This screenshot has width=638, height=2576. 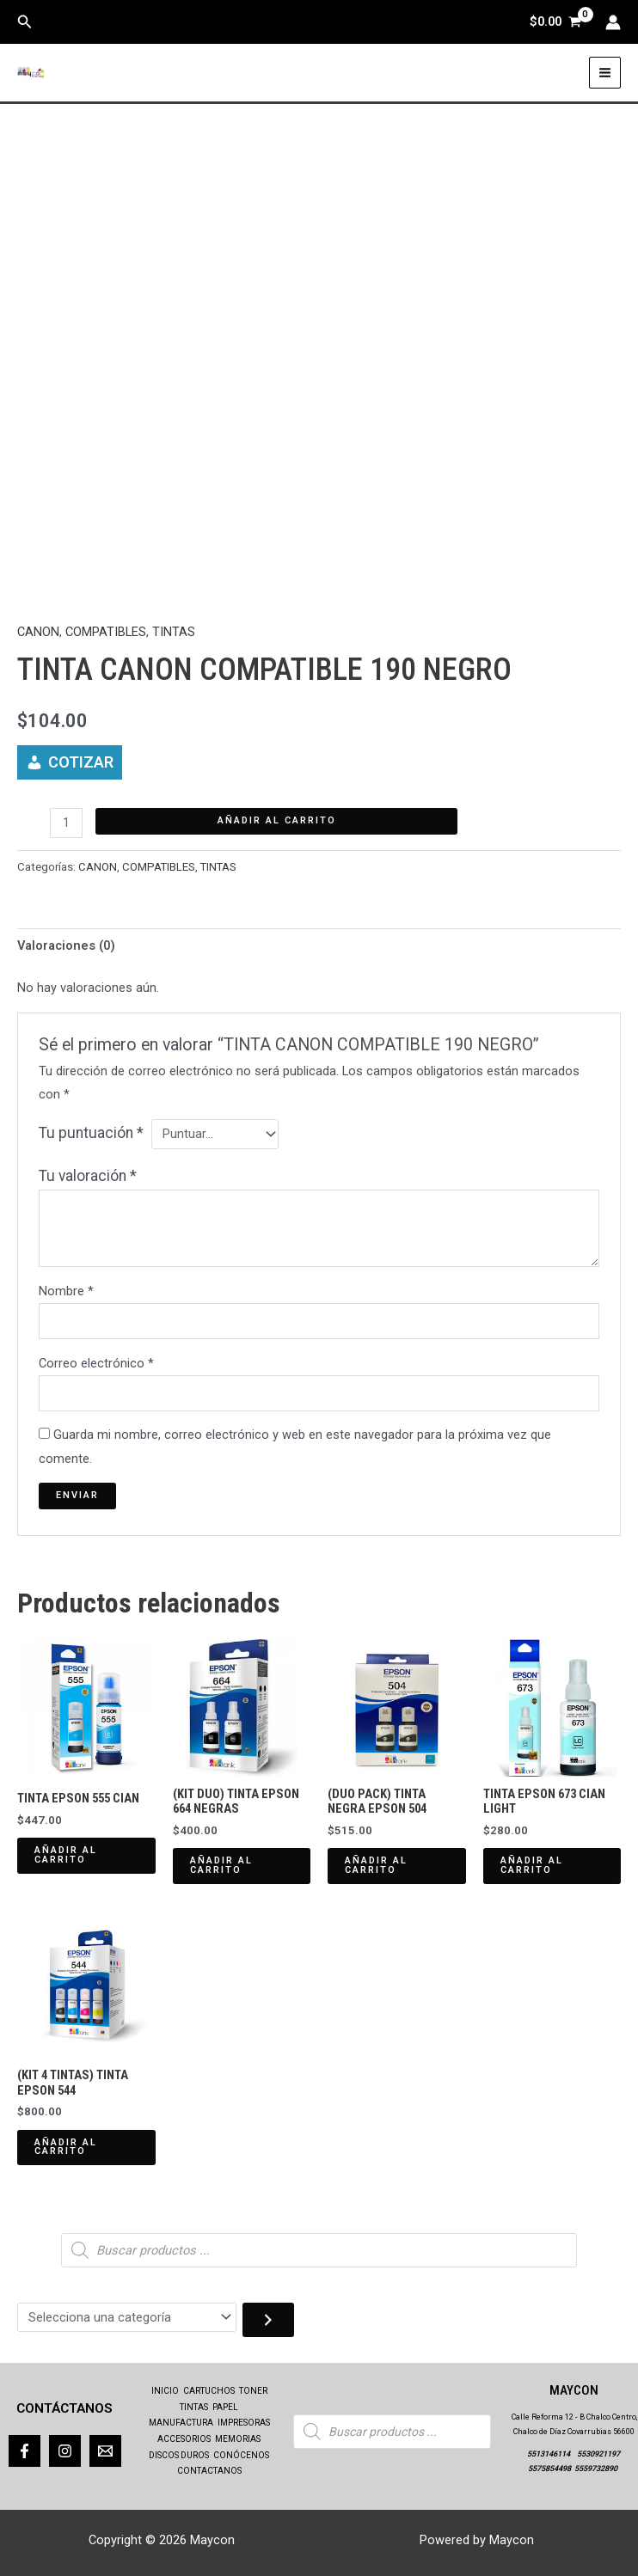 I want to click on Correo electrónico, so click(x=96, y=1363).